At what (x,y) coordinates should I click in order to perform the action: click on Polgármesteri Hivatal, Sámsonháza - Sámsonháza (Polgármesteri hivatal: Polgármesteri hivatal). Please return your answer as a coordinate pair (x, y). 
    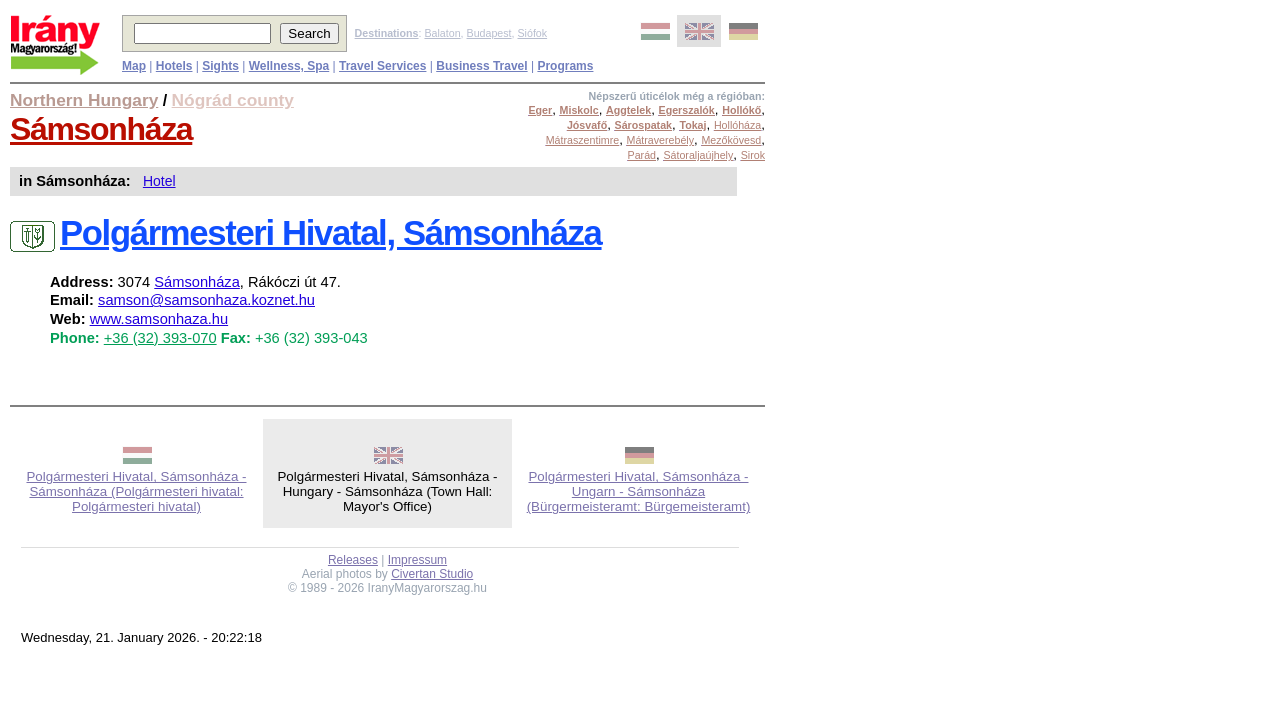
    Looking at the image, I should click on (136, 491).